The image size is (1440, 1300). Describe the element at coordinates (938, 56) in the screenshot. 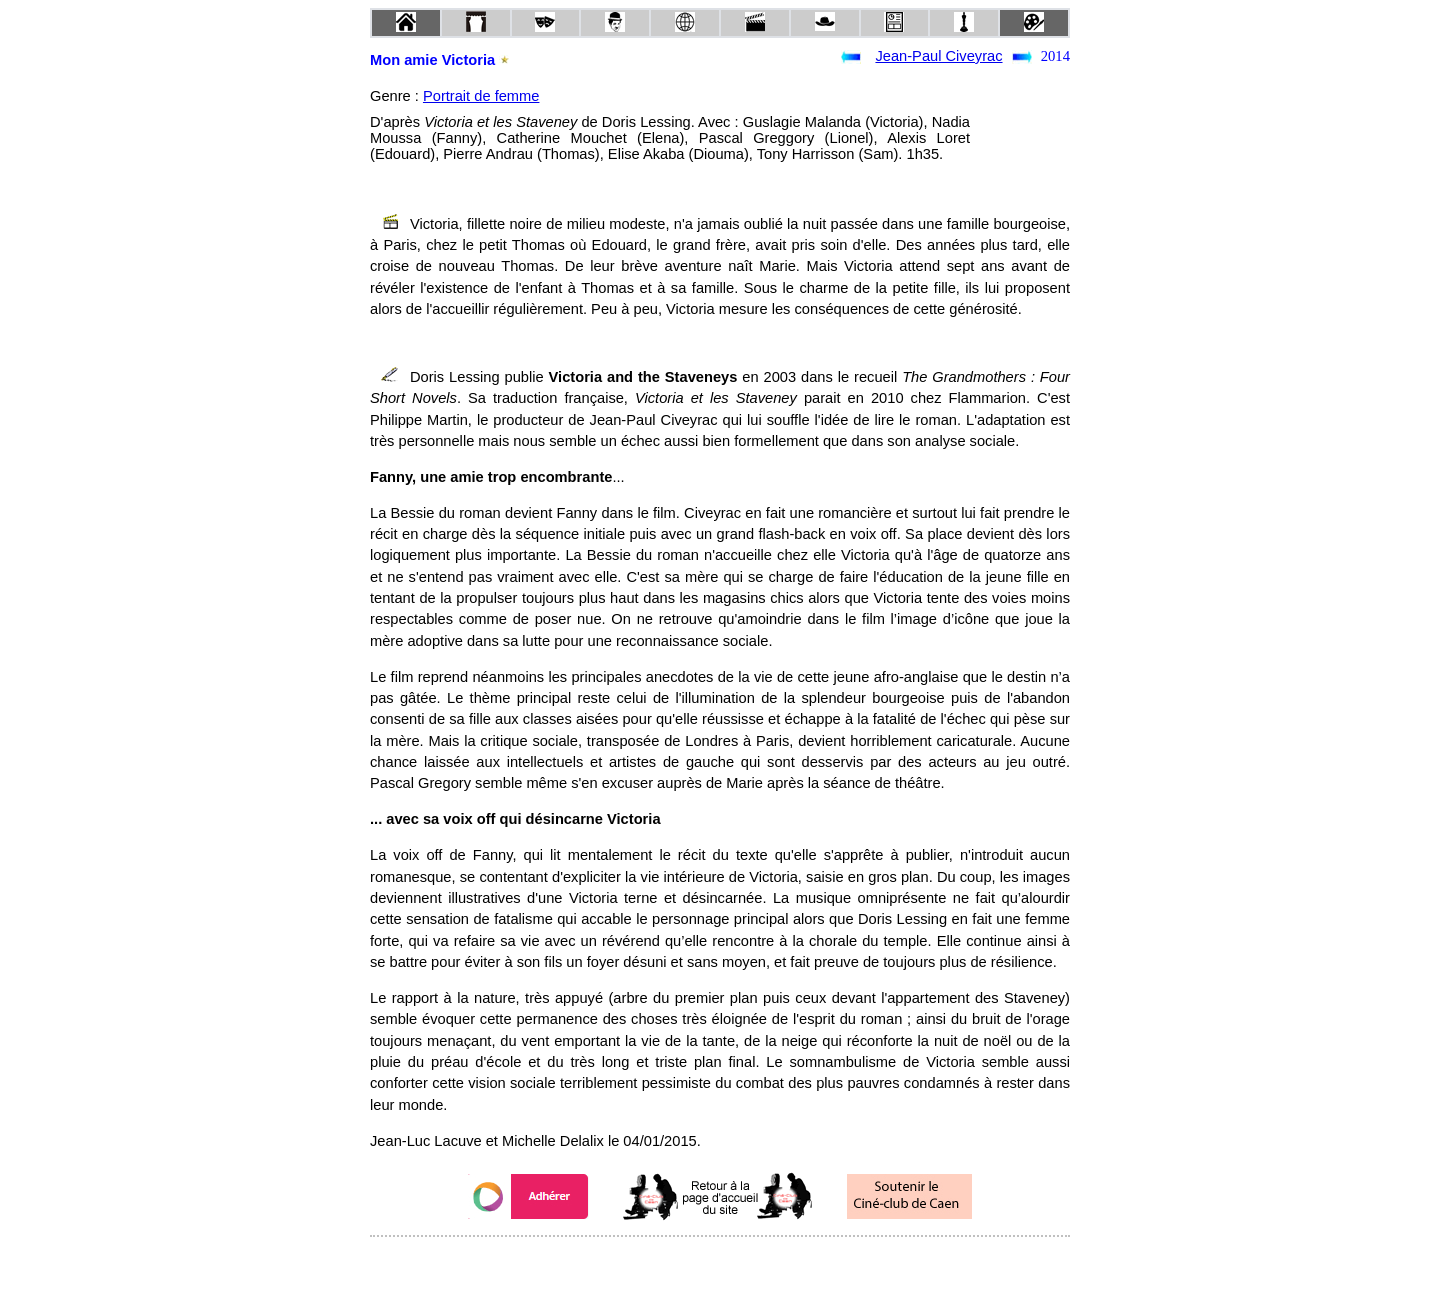

I see `Jean-Paul Civeyrac` at that location.